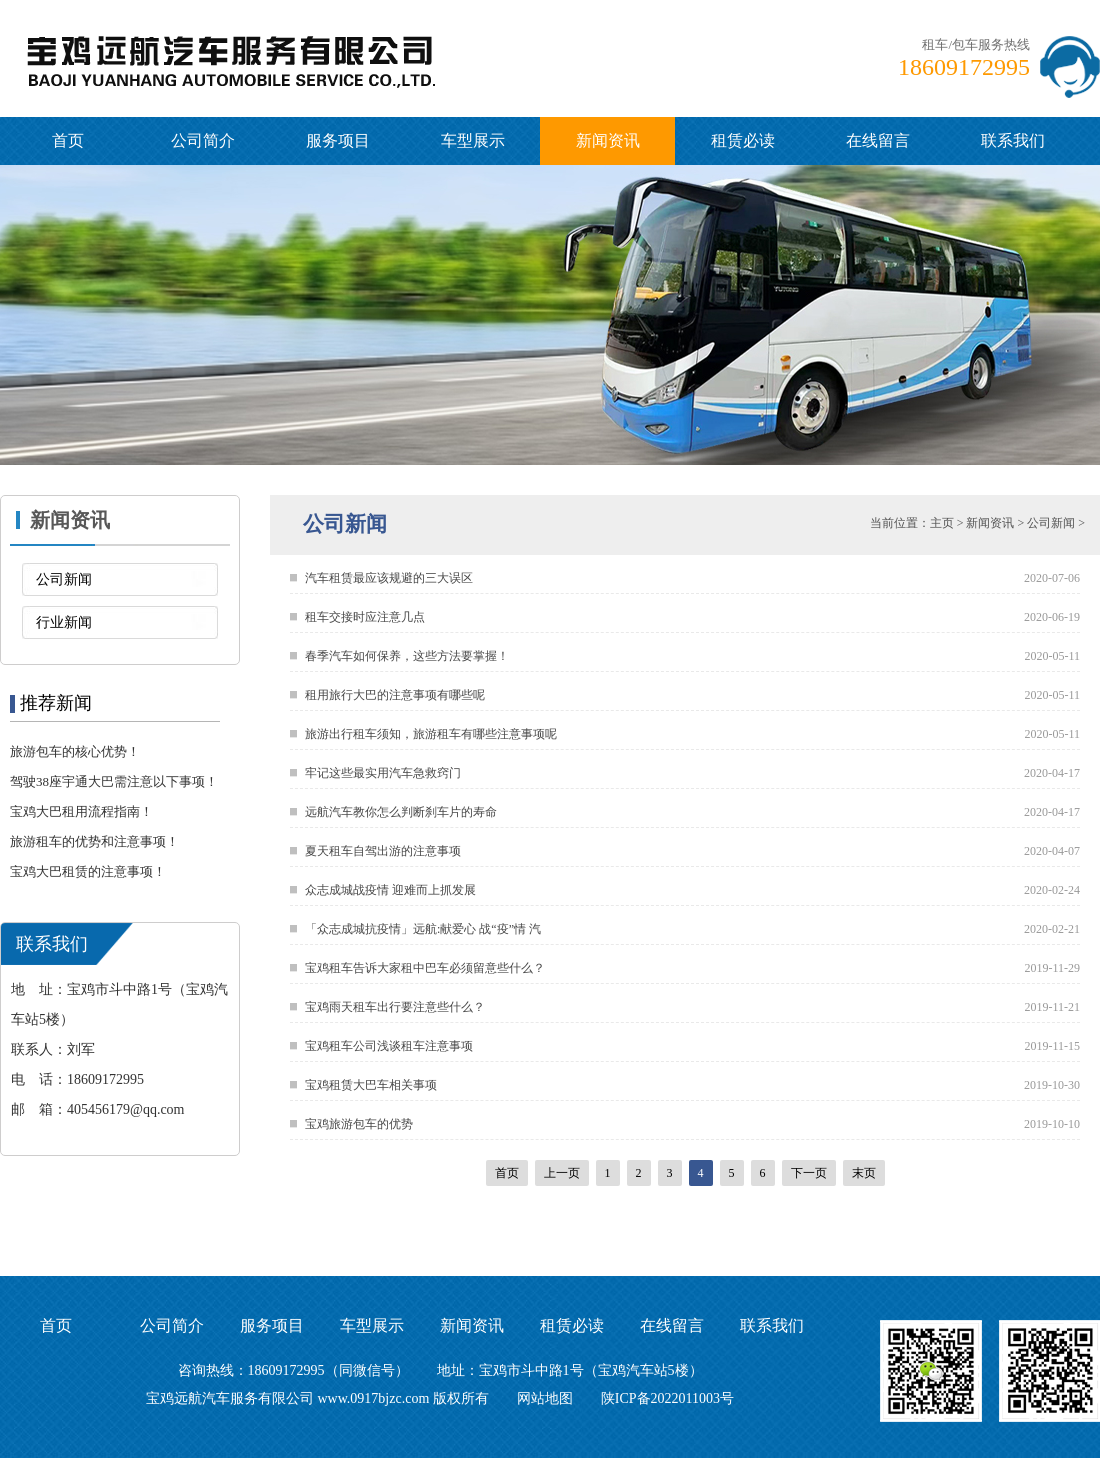 The width and height of the screenshot is (1100, 1458). Describe the element at coordinates (359, 1124) in the screenshot. I see `宝鸡旅游包车的优势` at that location.